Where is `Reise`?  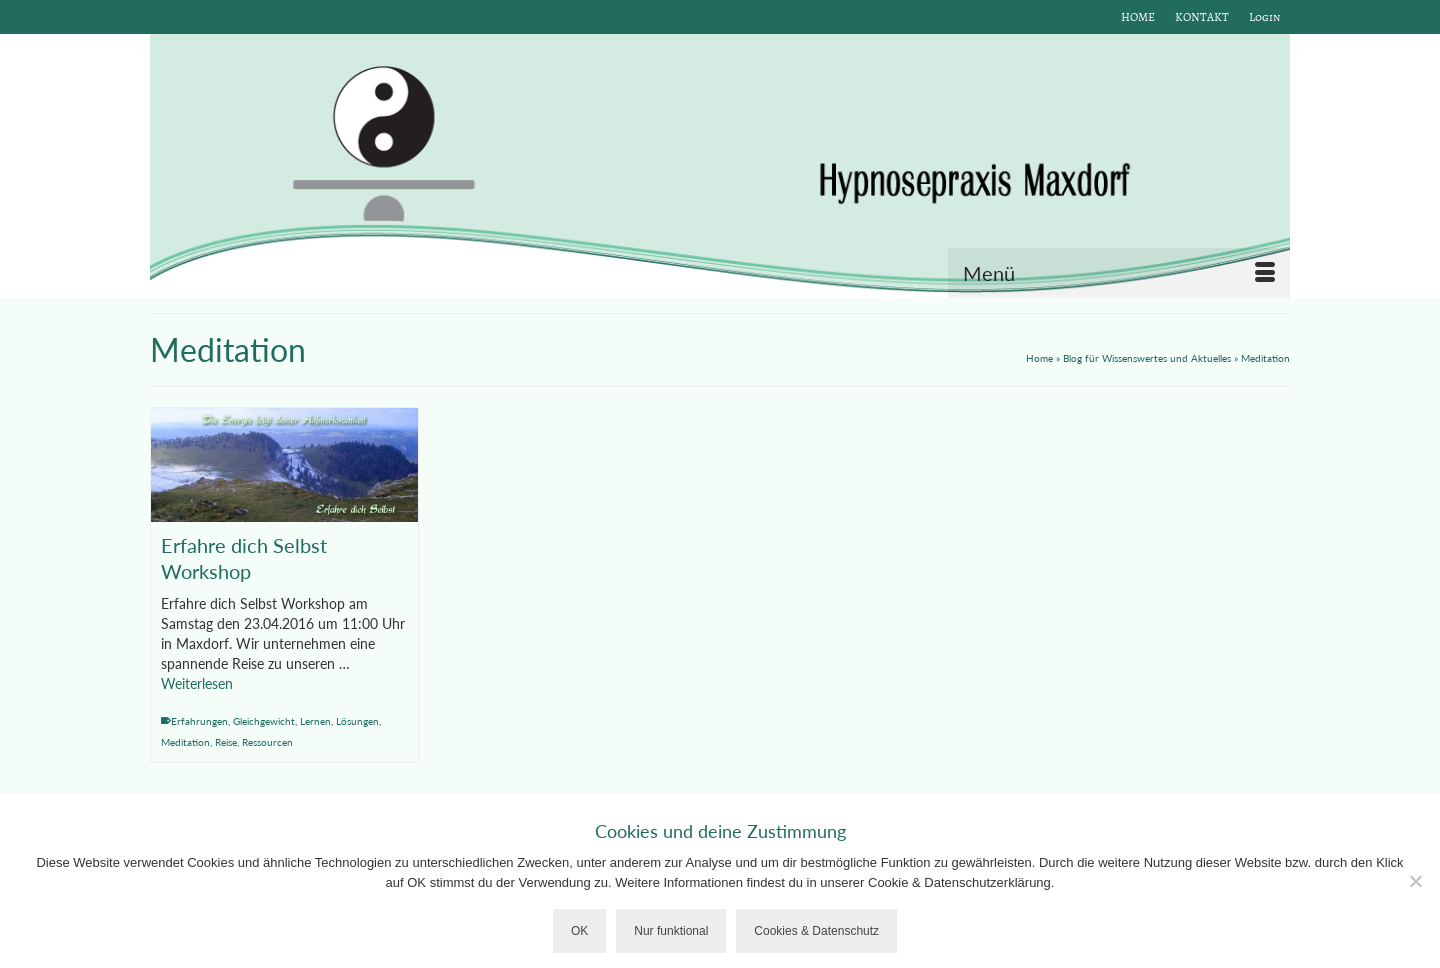 Reise is located at coordinates (226, 742).